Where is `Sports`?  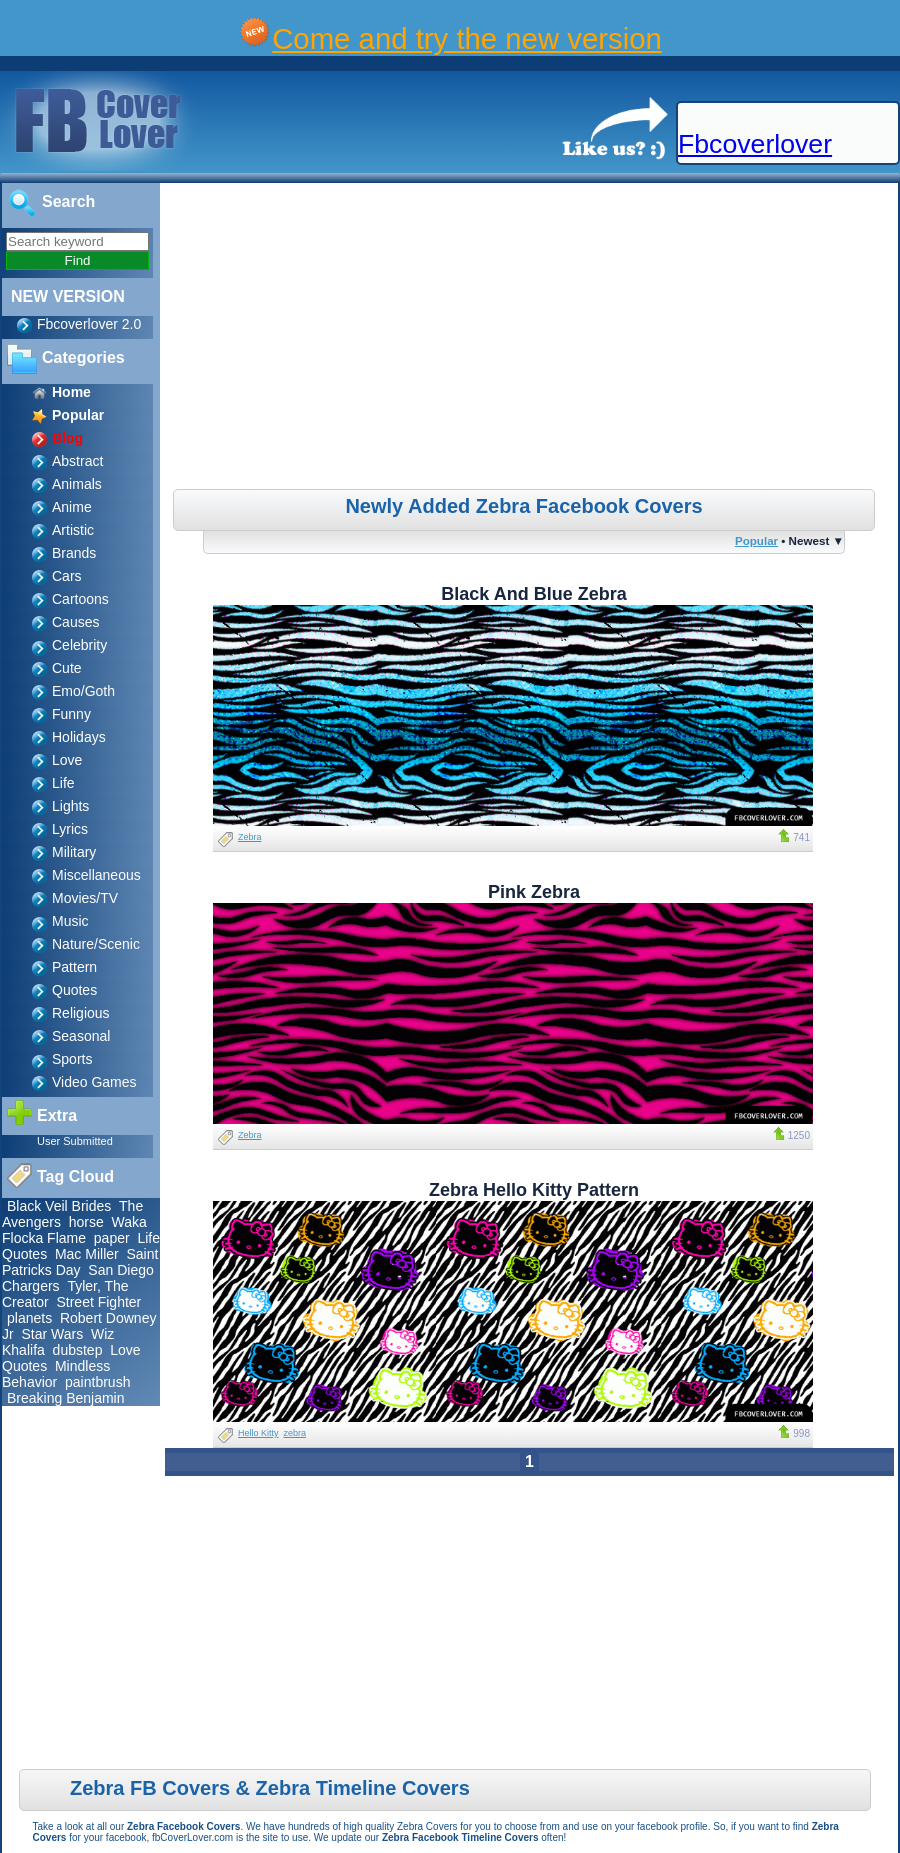 Sports is located at coordinates (72, 1059).